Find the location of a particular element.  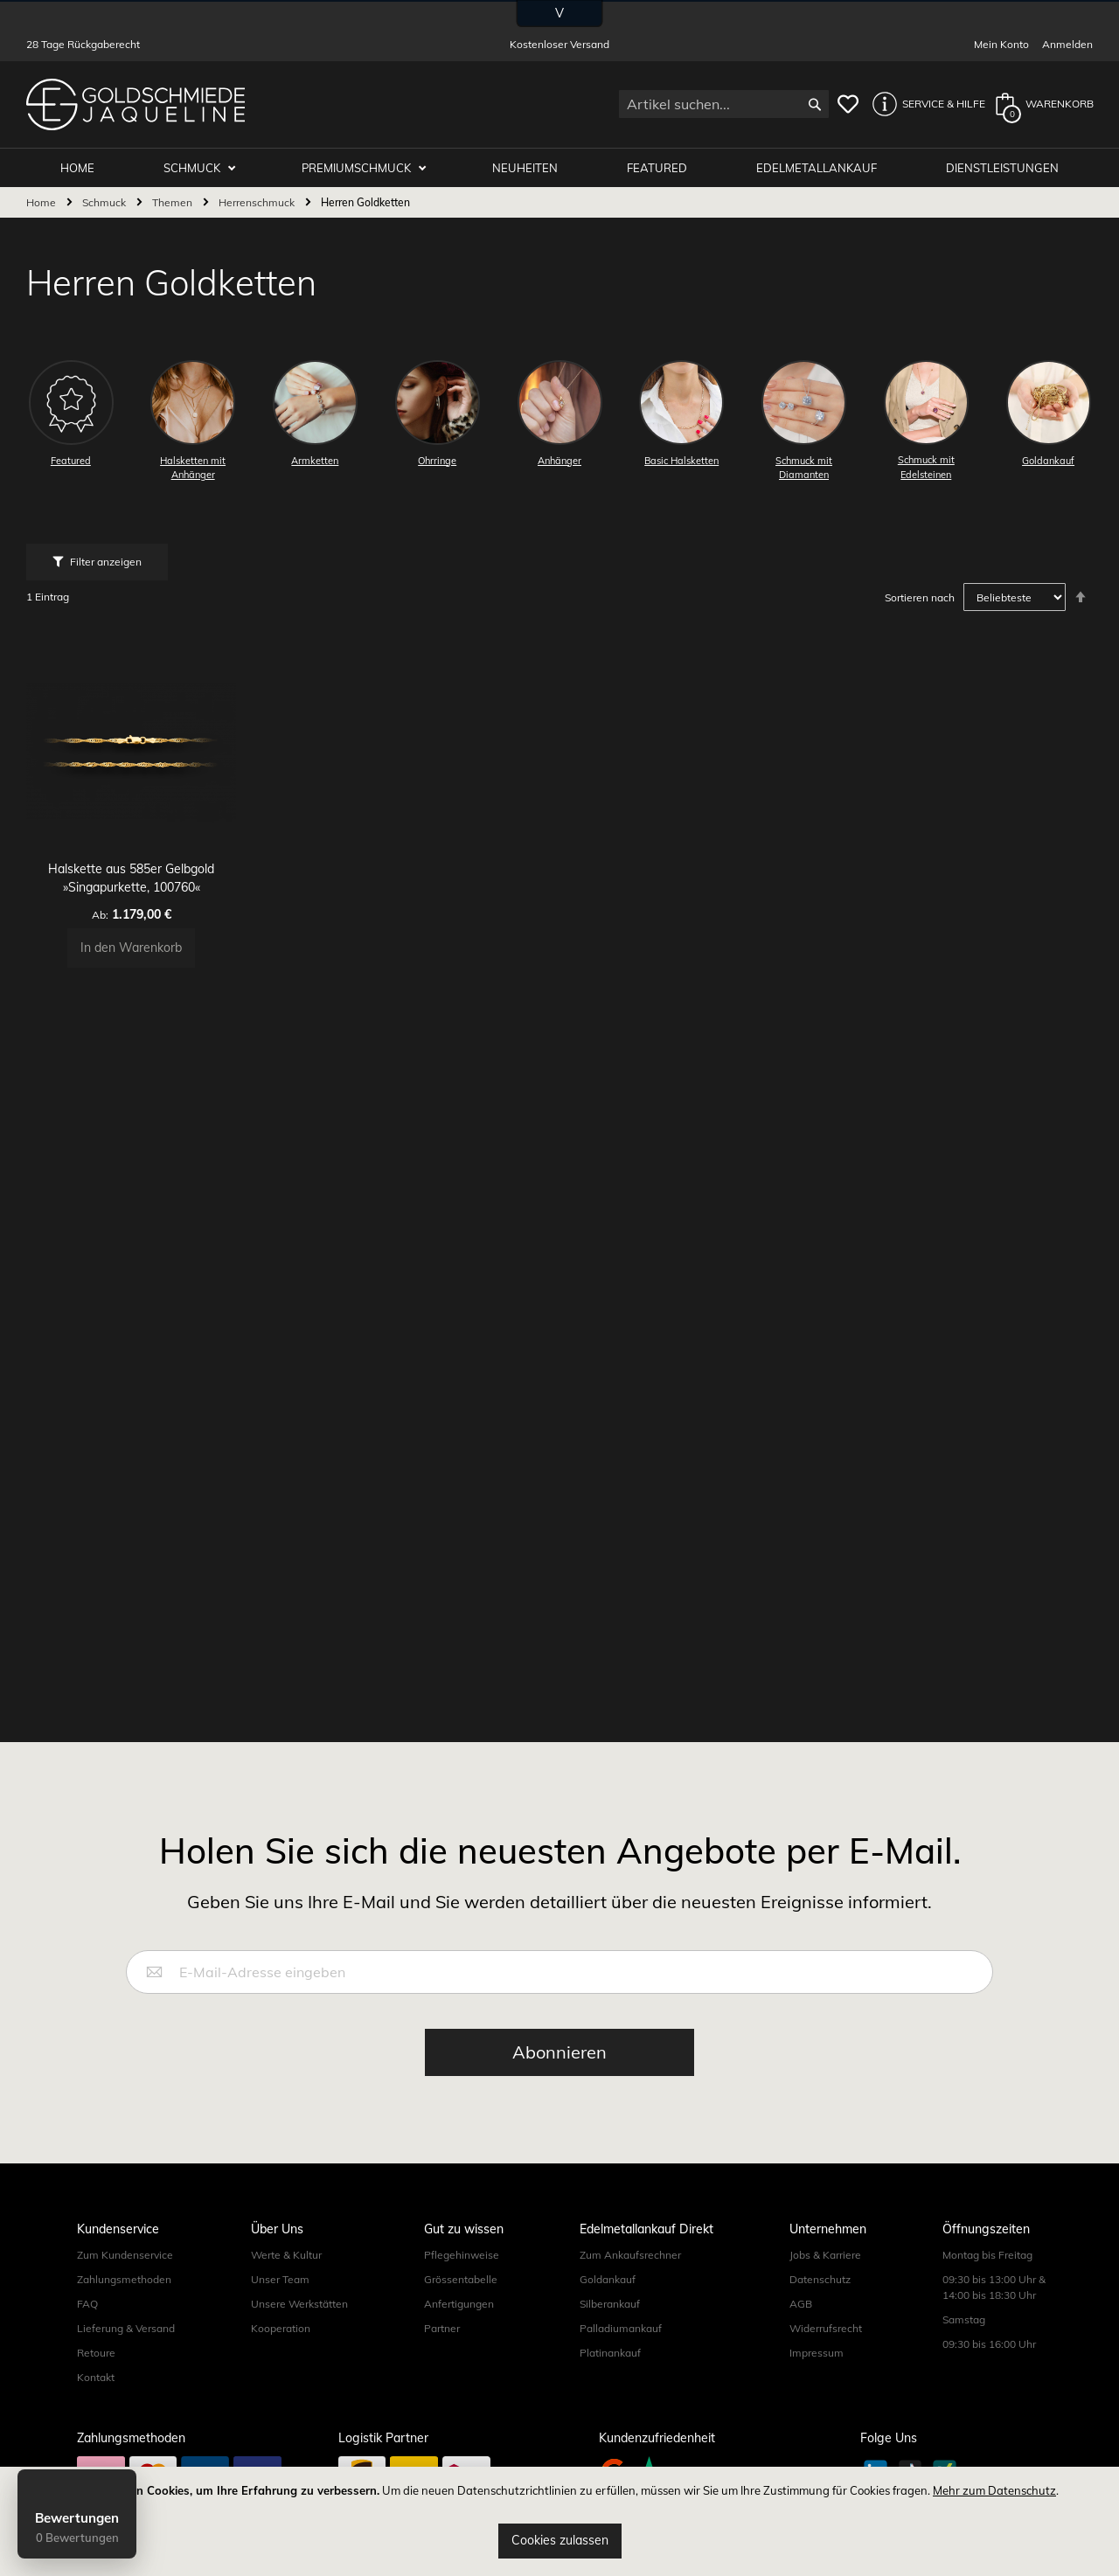

Sortieren nach is located at coordinates (920, 598).